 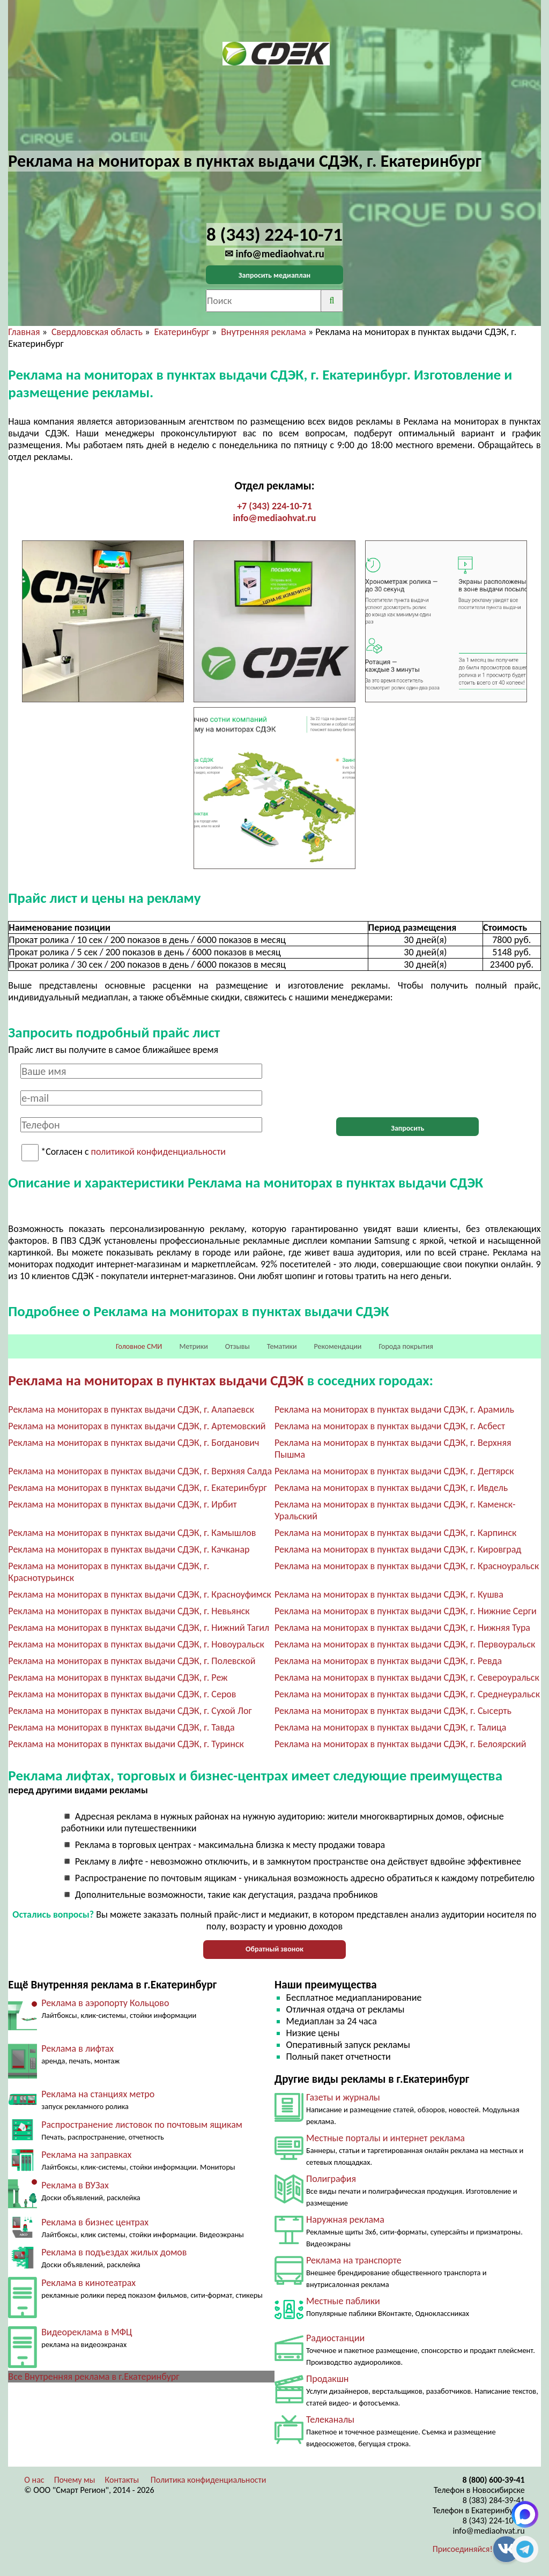 What do you see at coordinates (122, 1504) in the screenshot?
I see `Реклама на мониторах в пунктах выдачи СДЭК, г. Ирбит` at bounding box center [122, 1504].